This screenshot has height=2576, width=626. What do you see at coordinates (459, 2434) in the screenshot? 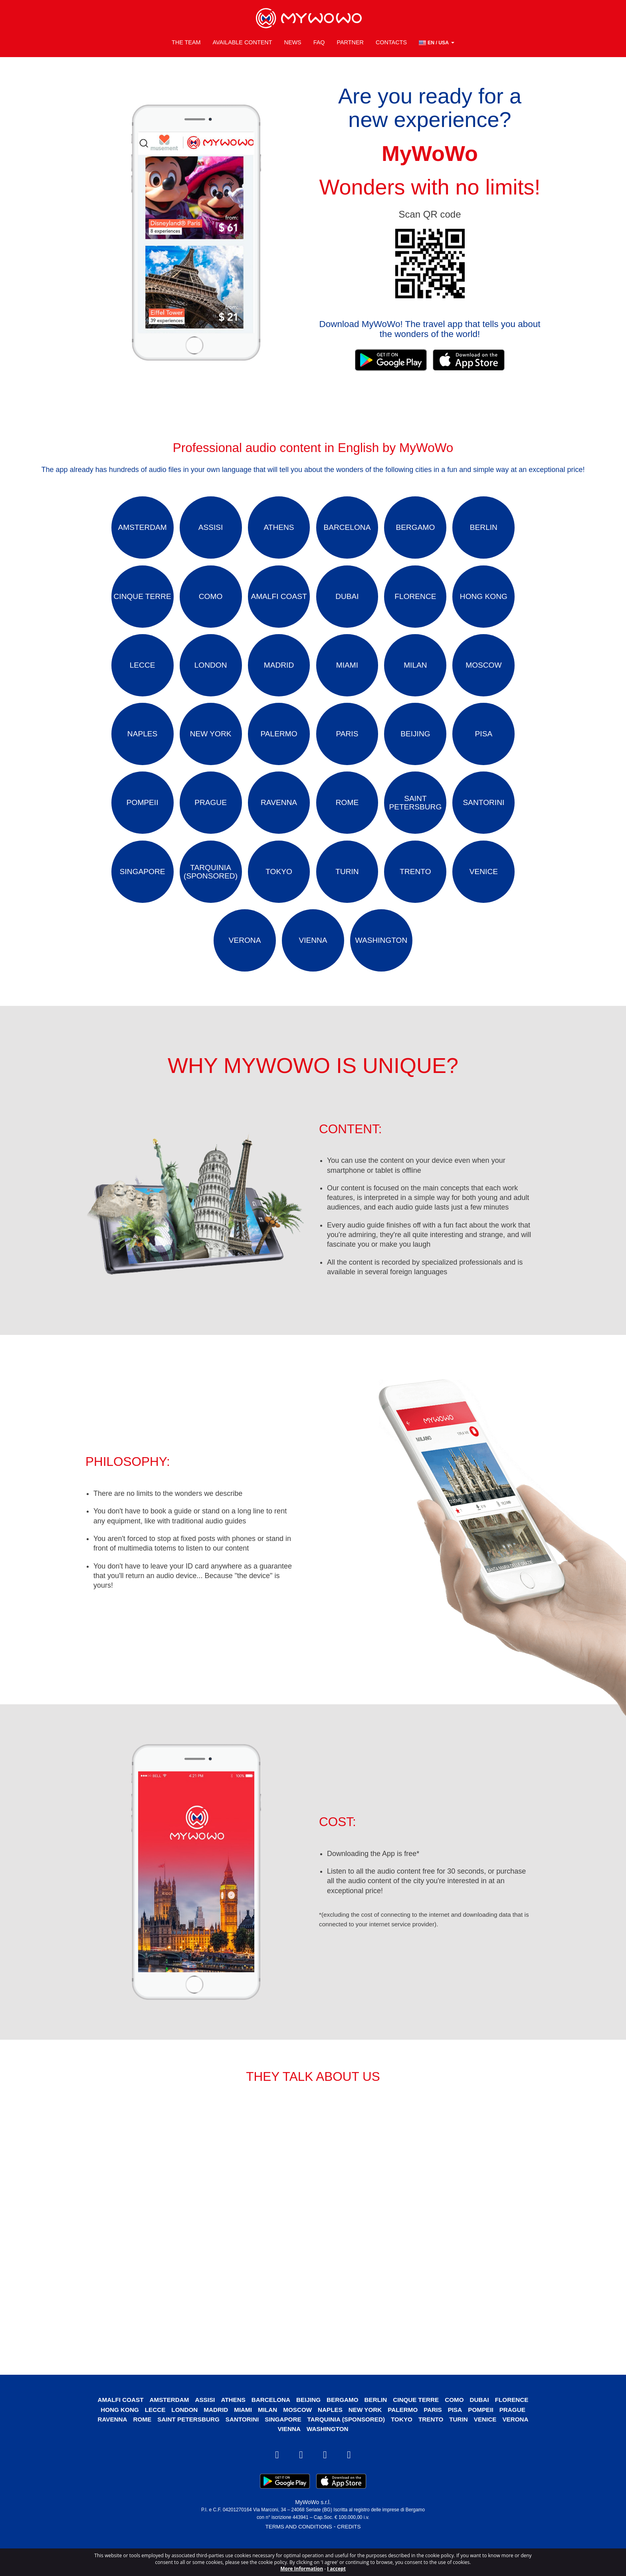
I see `Pisa` at bounding box center [459, 2434].